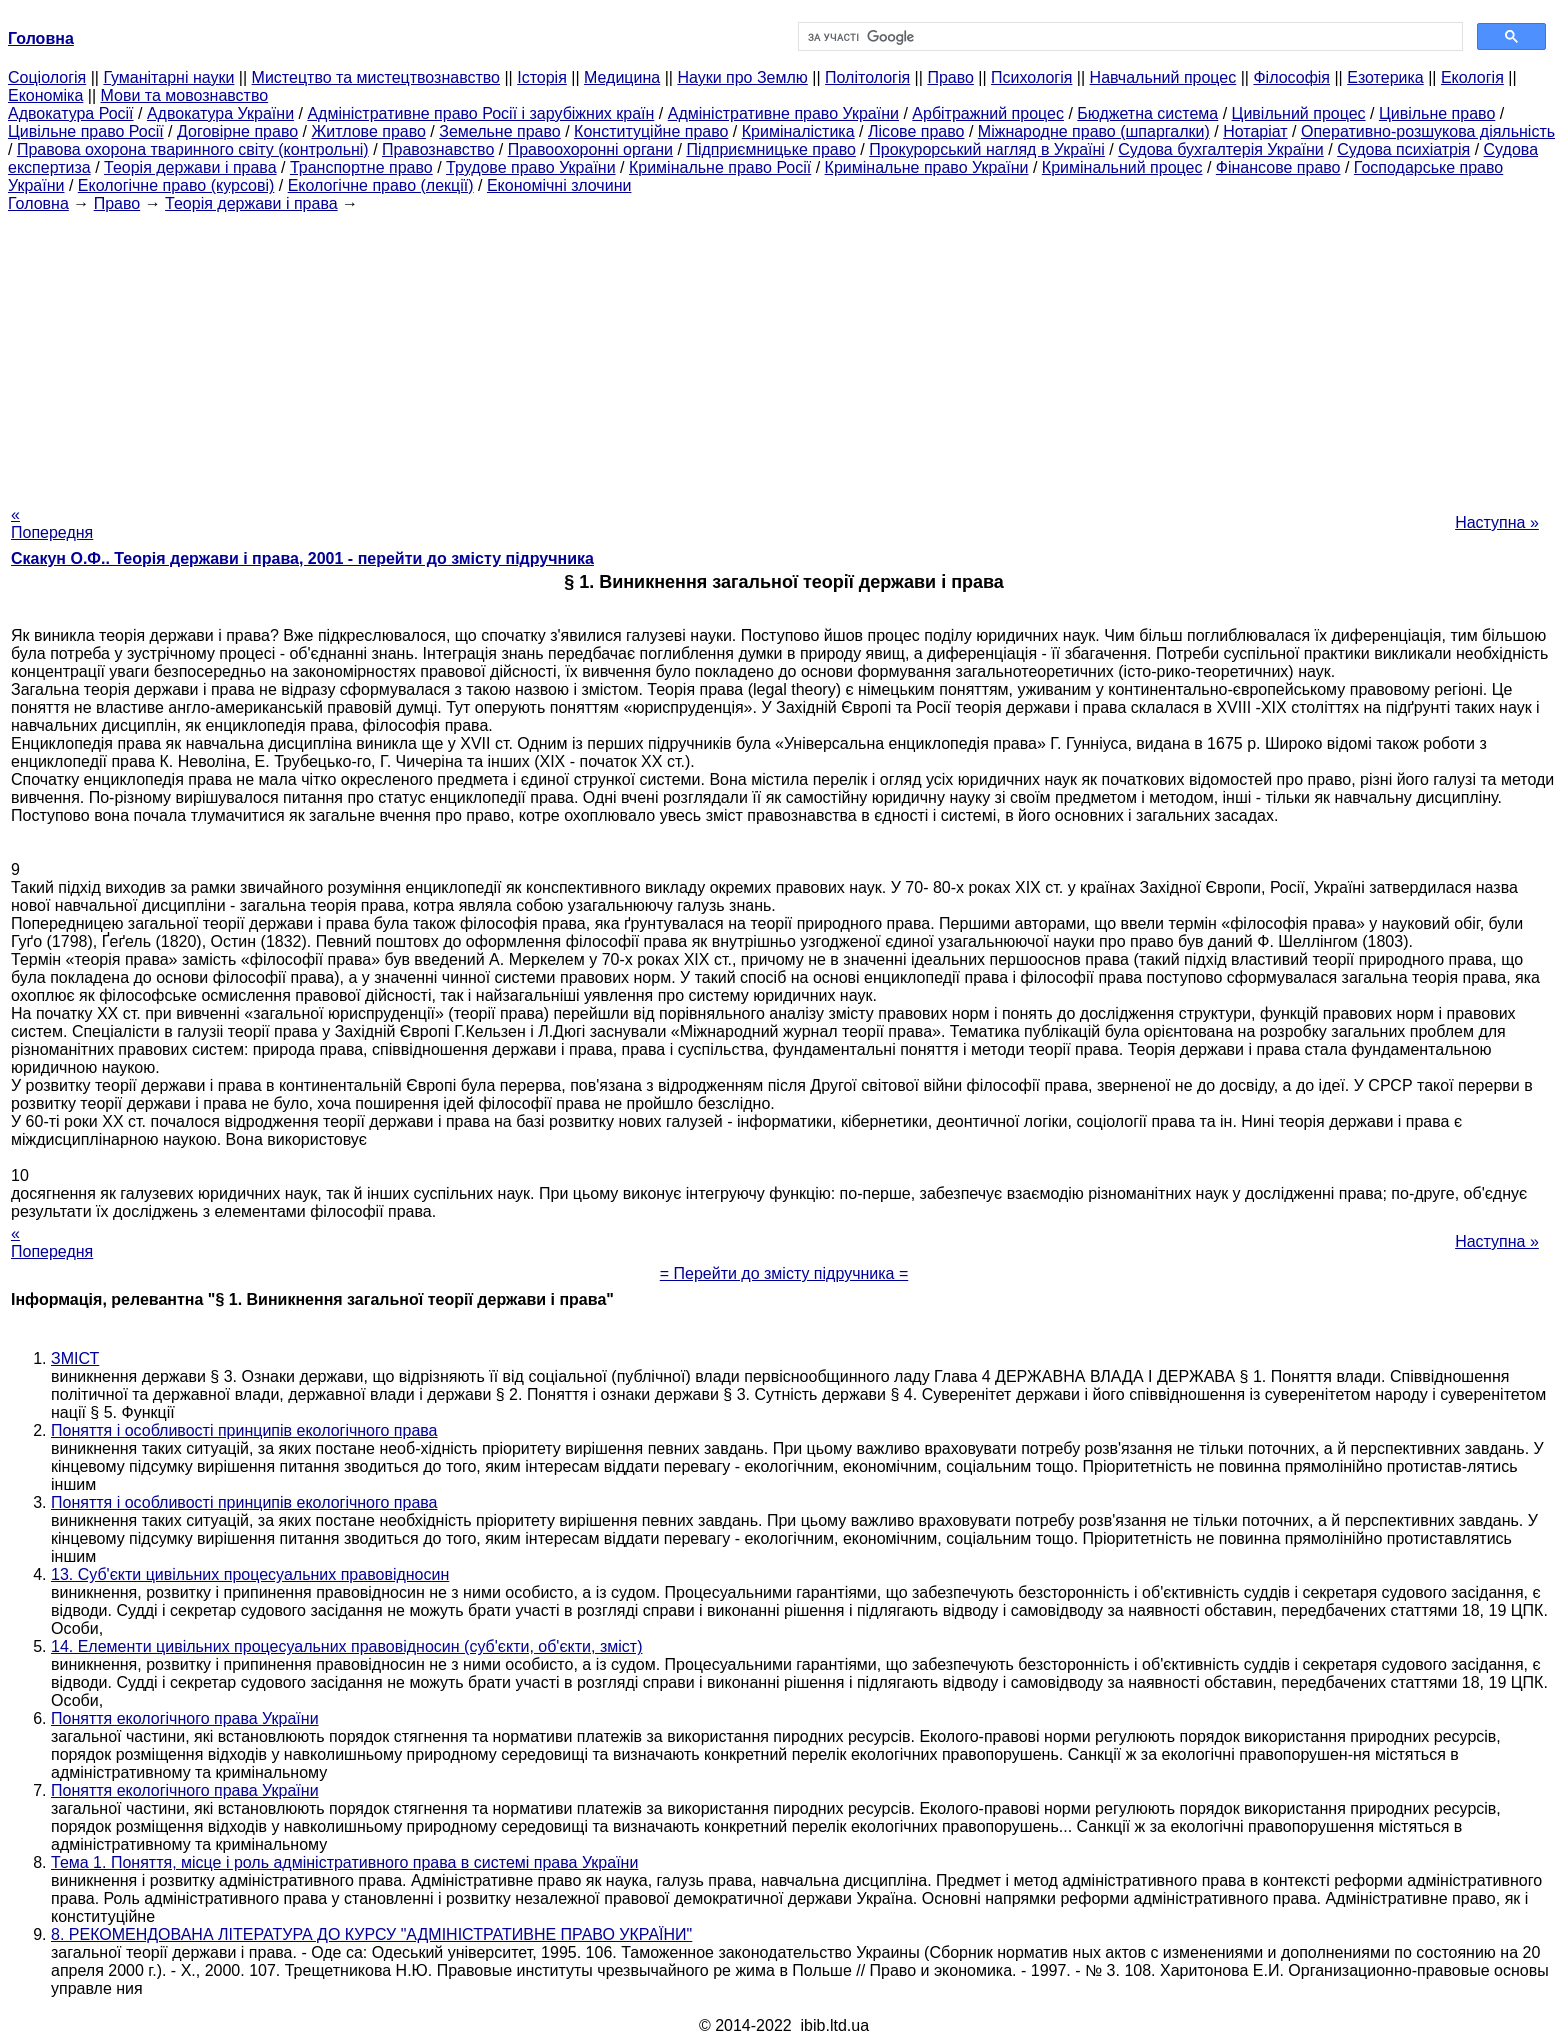 Image resolution: width=1568 pixels, height=2043 pixels. What do you see at coordinates (651, 131) in the screenshot?
I see `Конституційне право` at bounding box center [651, 131].